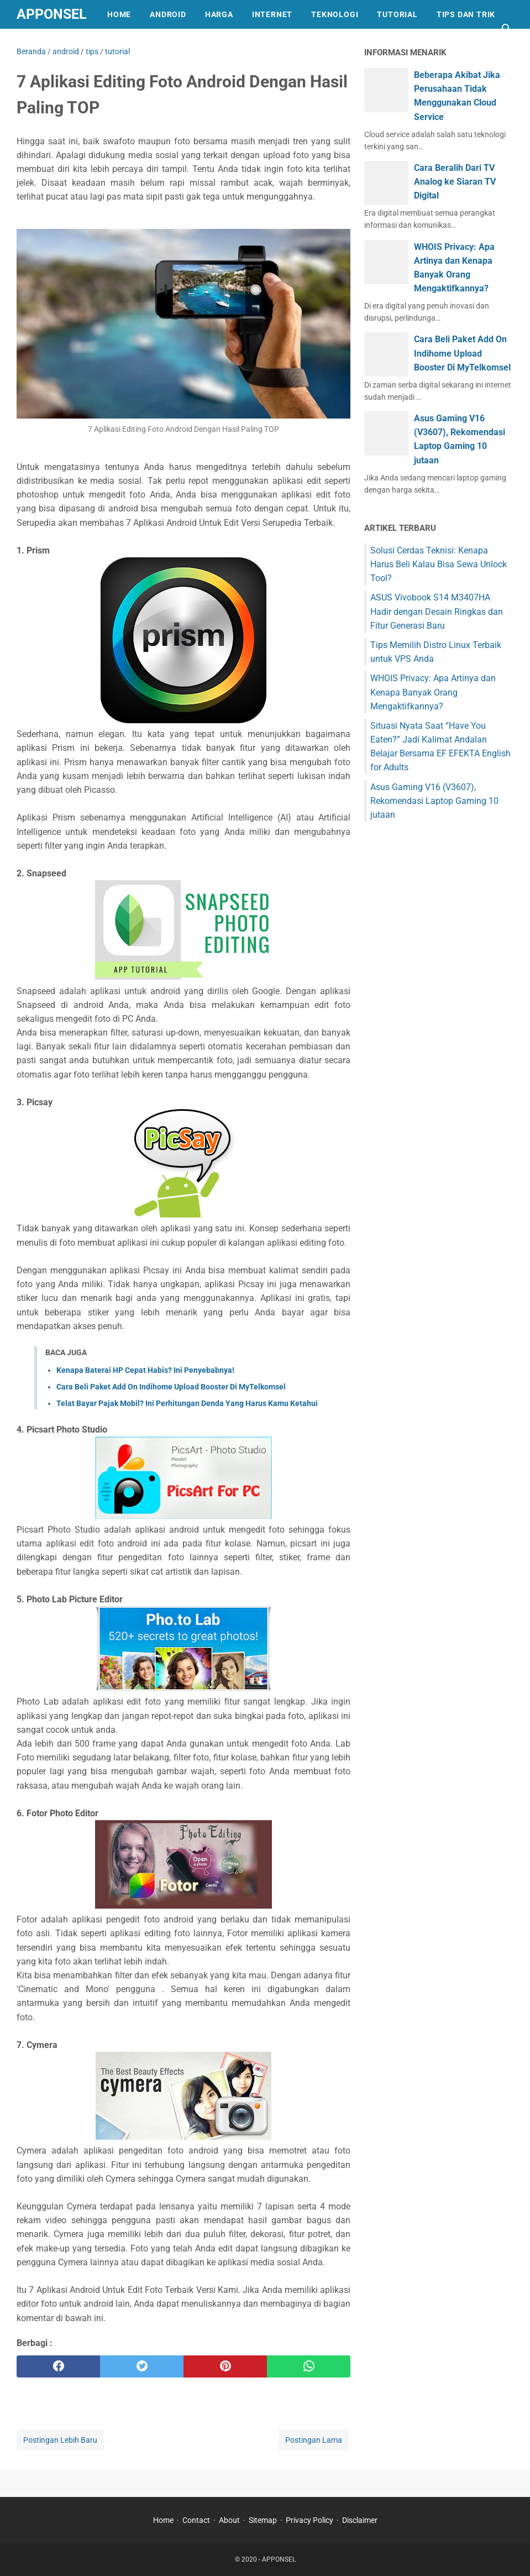 The width and height of the screenshot is (530, 2576). I want to click on Home, so click(163, 2520).